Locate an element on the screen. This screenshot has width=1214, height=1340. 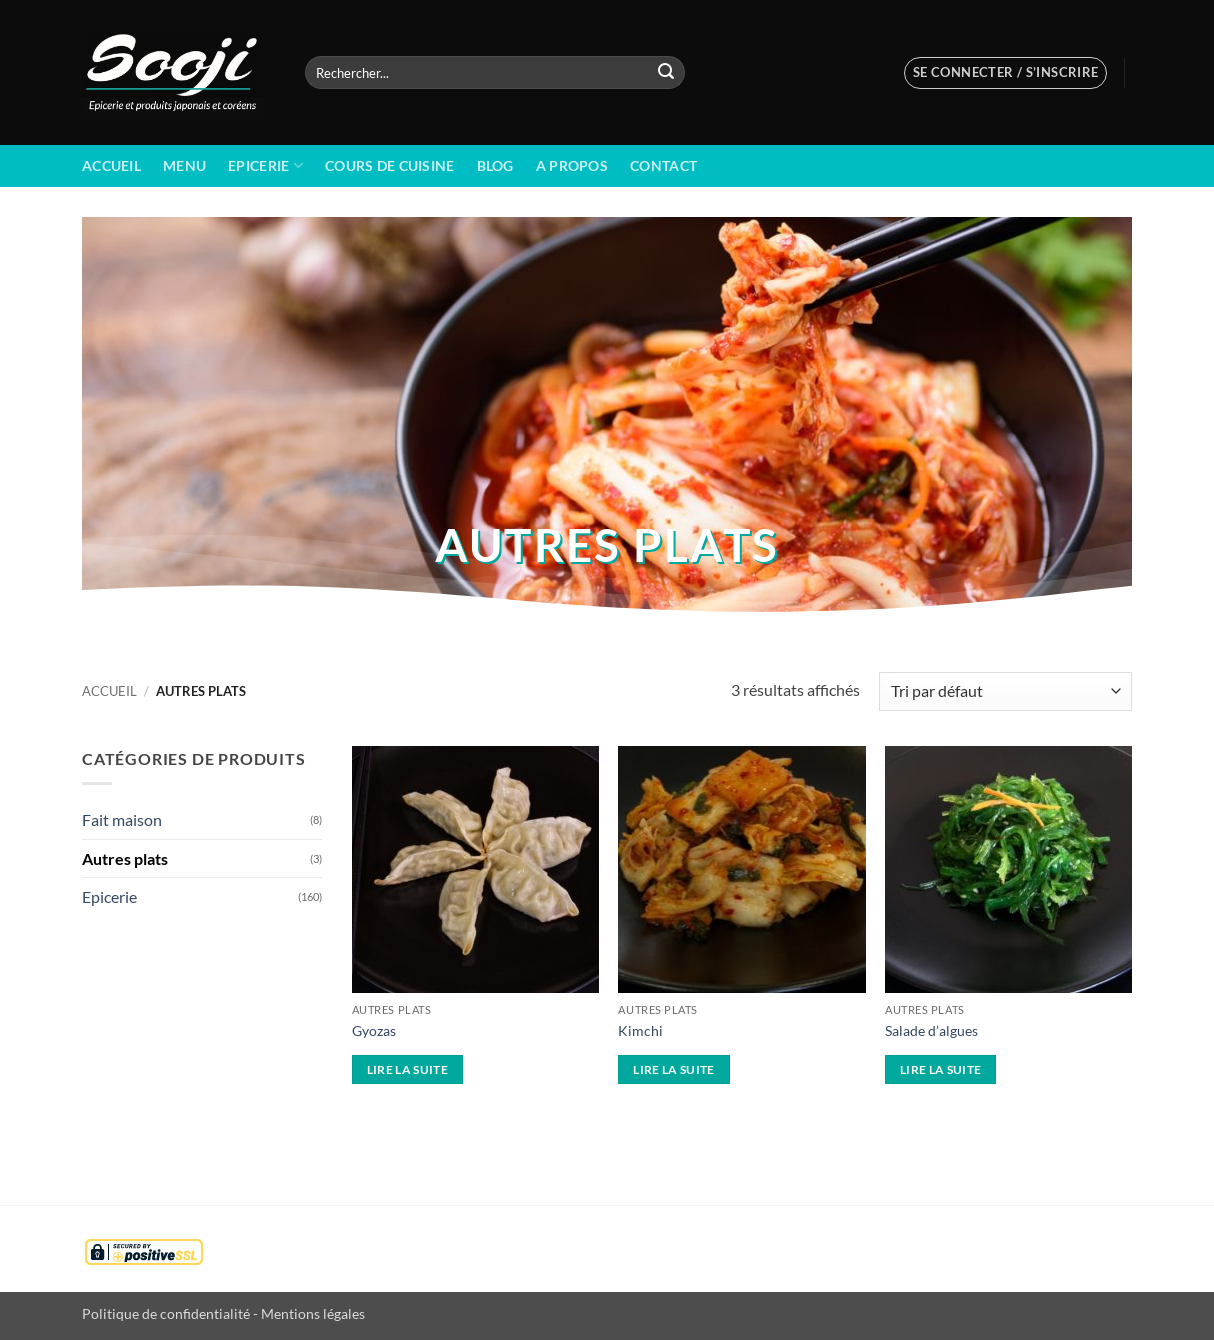
[button] is located at coordinates (1006, 73).